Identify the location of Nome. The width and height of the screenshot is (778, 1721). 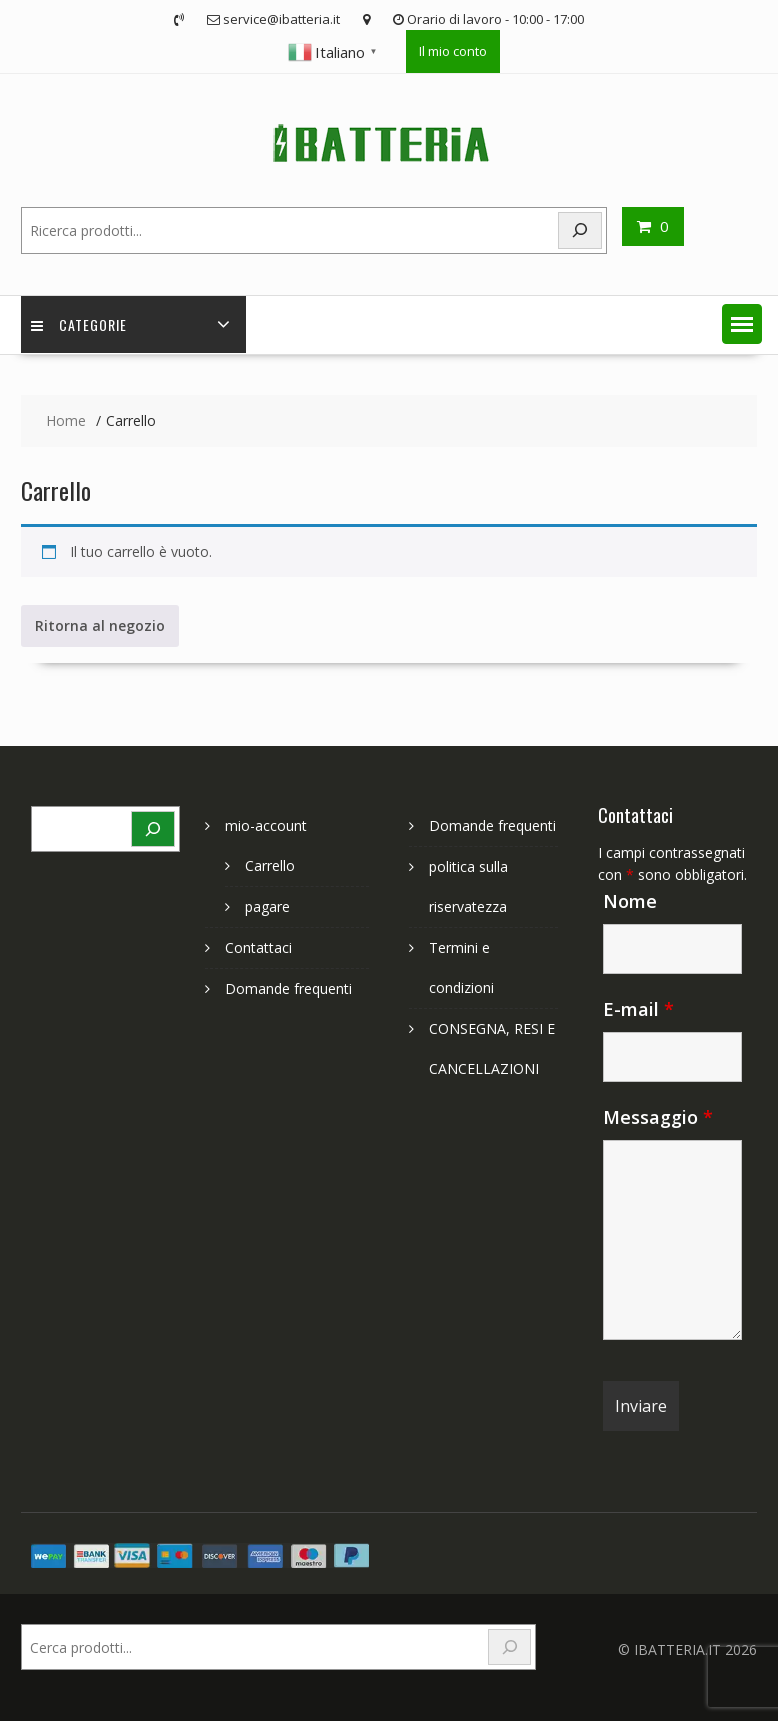
(630, 901).